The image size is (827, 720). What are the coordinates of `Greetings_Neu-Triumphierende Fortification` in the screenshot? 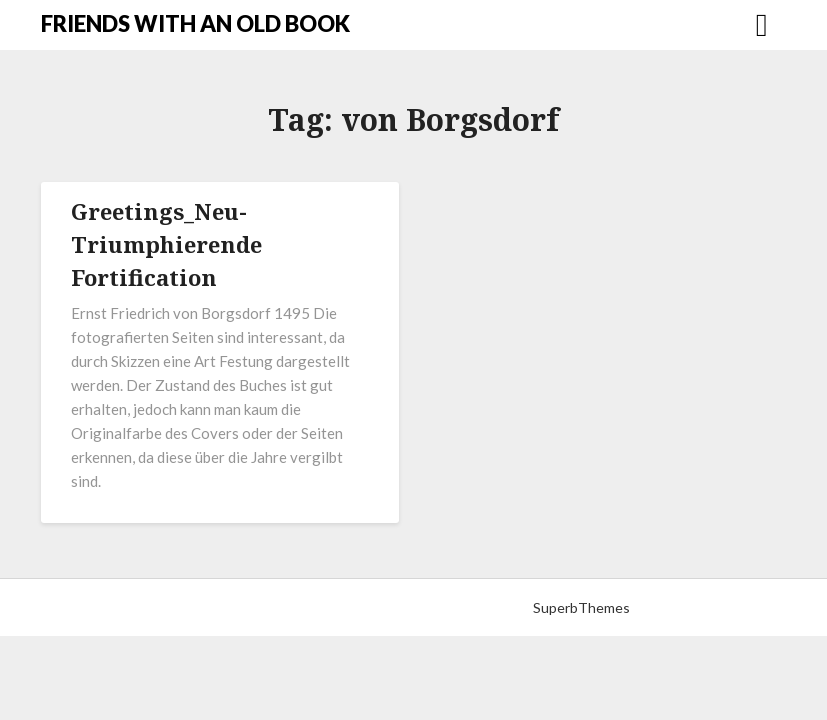 It's located at (166, 244).